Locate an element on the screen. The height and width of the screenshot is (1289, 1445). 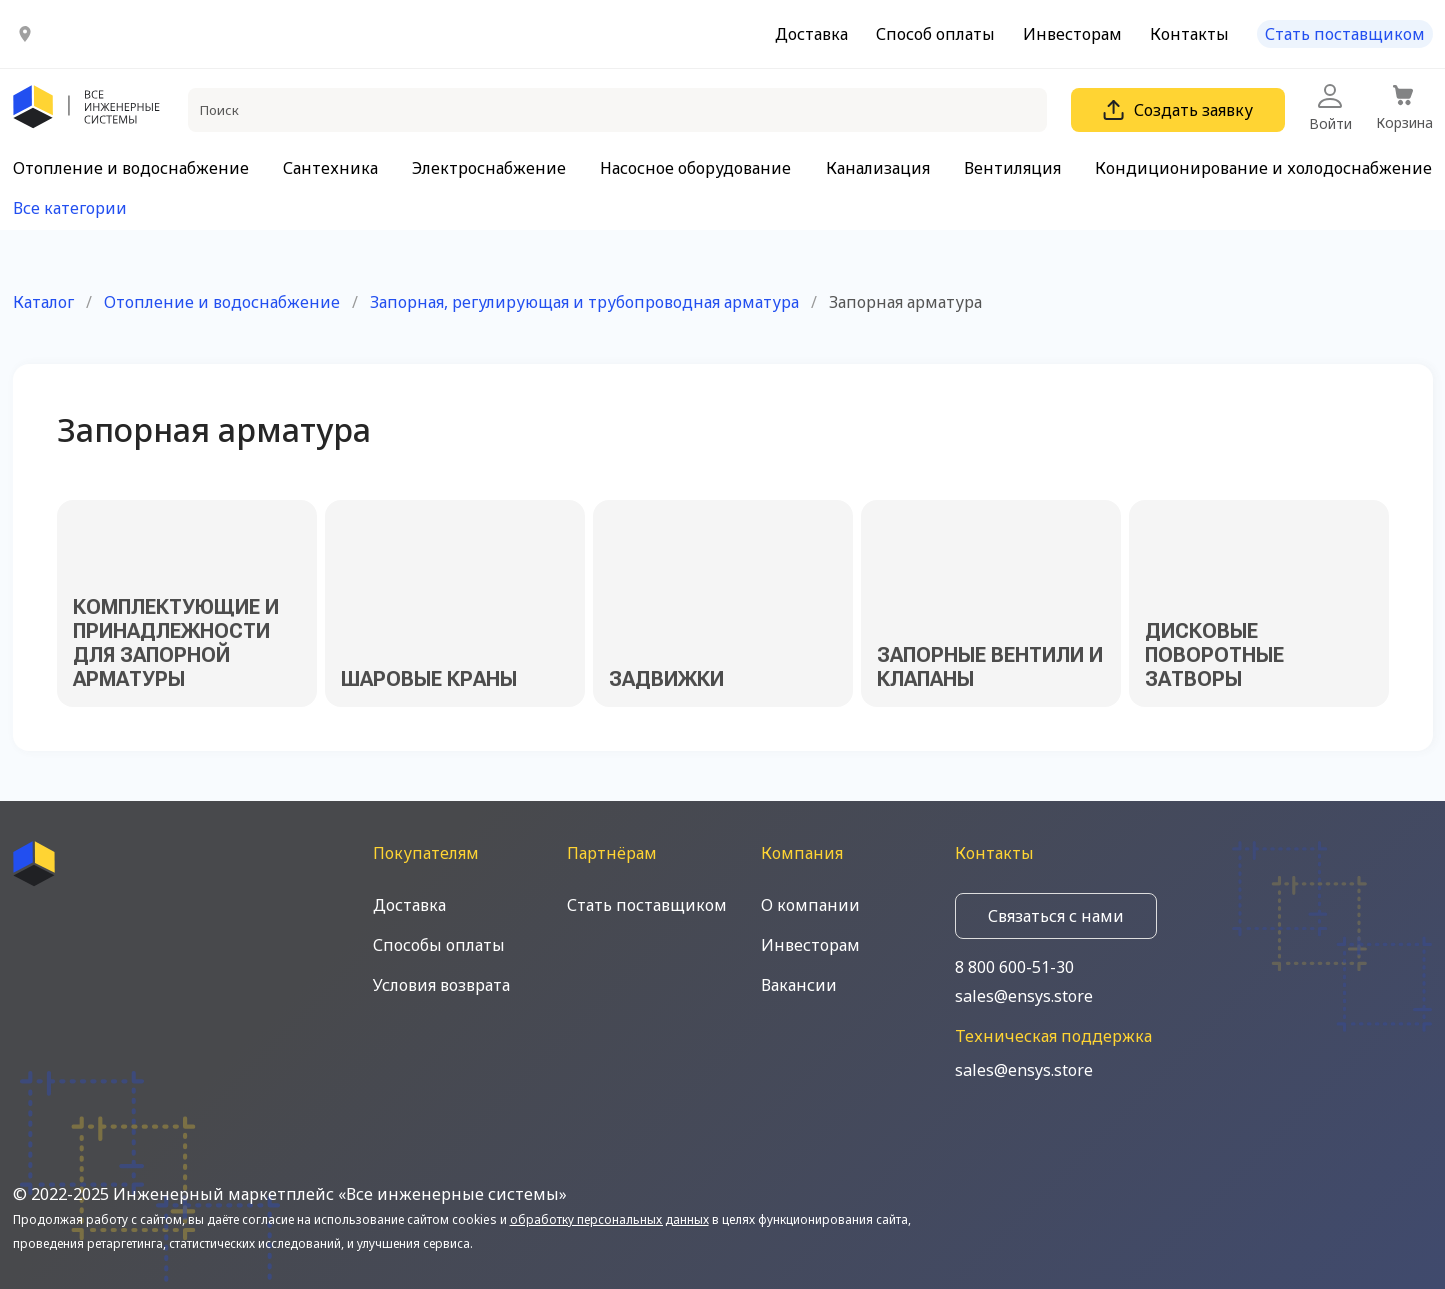
Стать поставщиком is located at coordinates (1345, 34).